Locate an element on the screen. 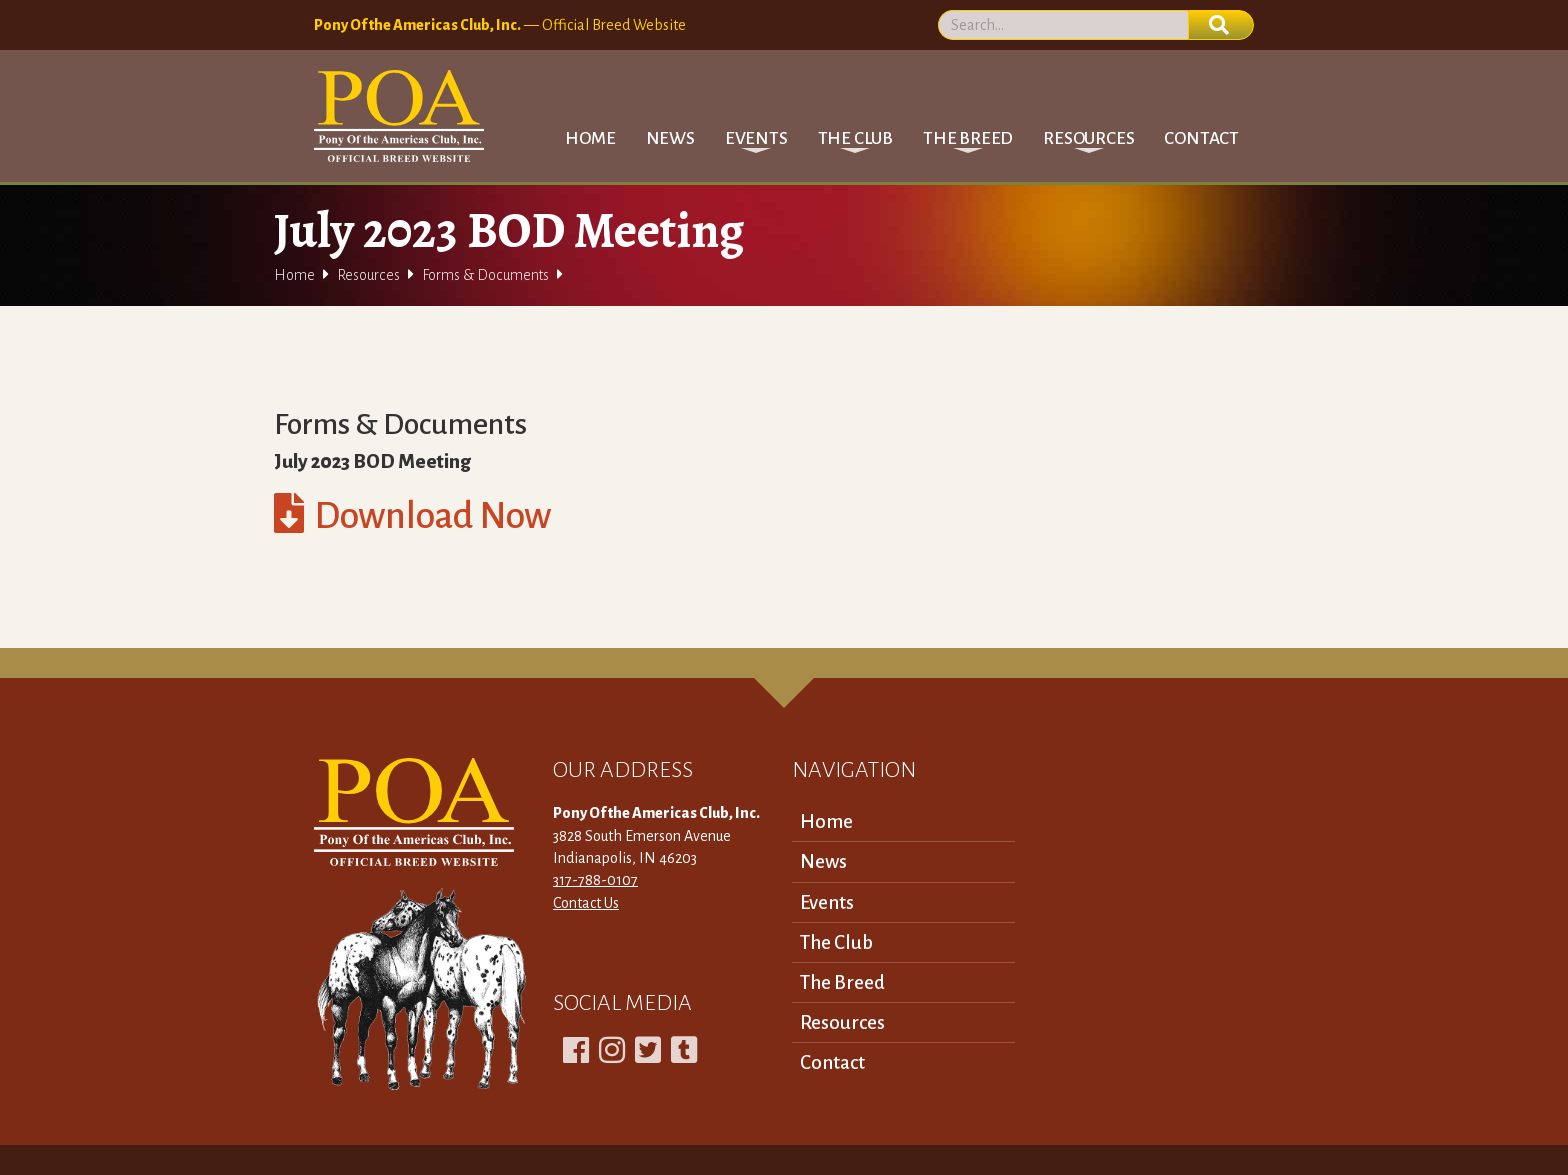 The width and height of the screenshot is (1568, 1175). [button] is located at coordinates (756, 138).